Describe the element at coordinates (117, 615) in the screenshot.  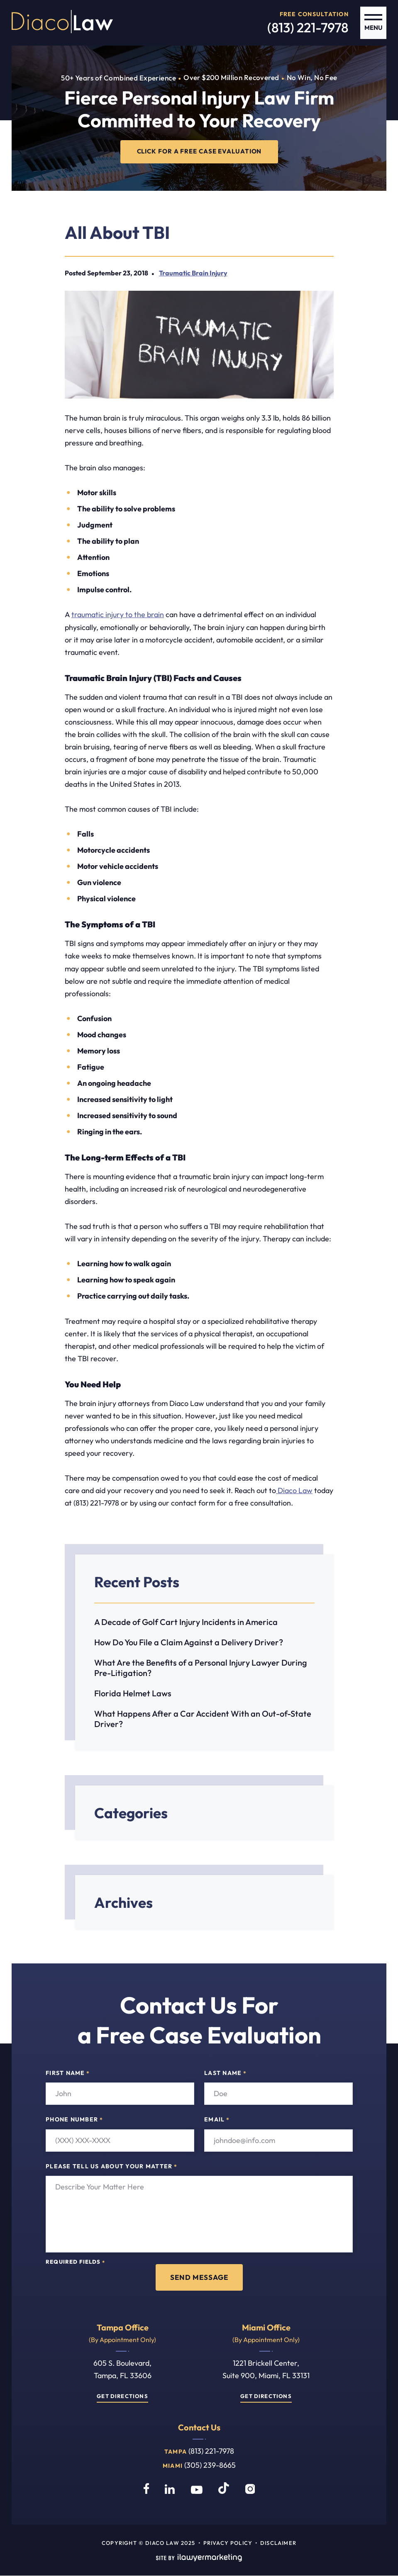
I see `traumatic injury to the brain` at that location.